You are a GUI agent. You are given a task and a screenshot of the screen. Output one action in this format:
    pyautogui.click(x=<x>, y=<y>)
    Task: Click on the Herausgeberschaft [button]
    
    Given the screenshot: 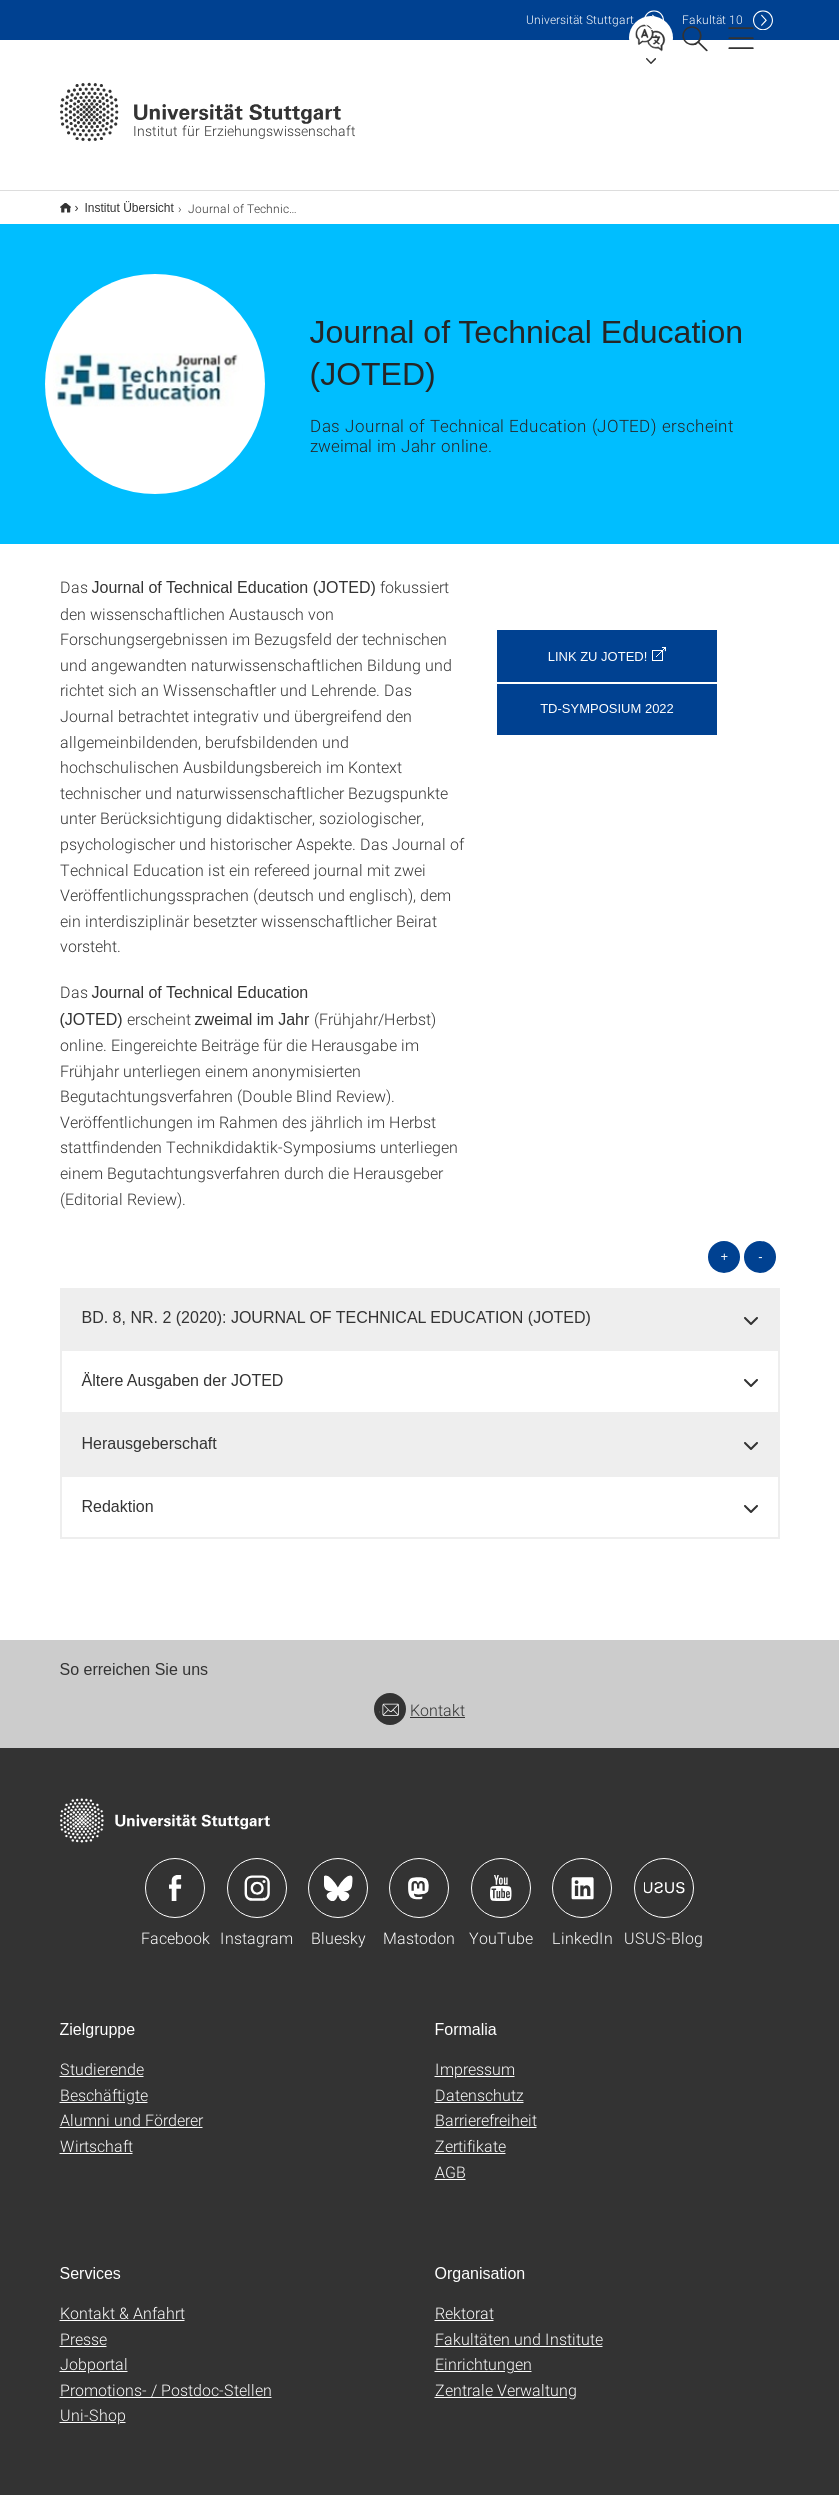 What is the action you would take?
    pyautogui.click(x=149, y=1430)
    